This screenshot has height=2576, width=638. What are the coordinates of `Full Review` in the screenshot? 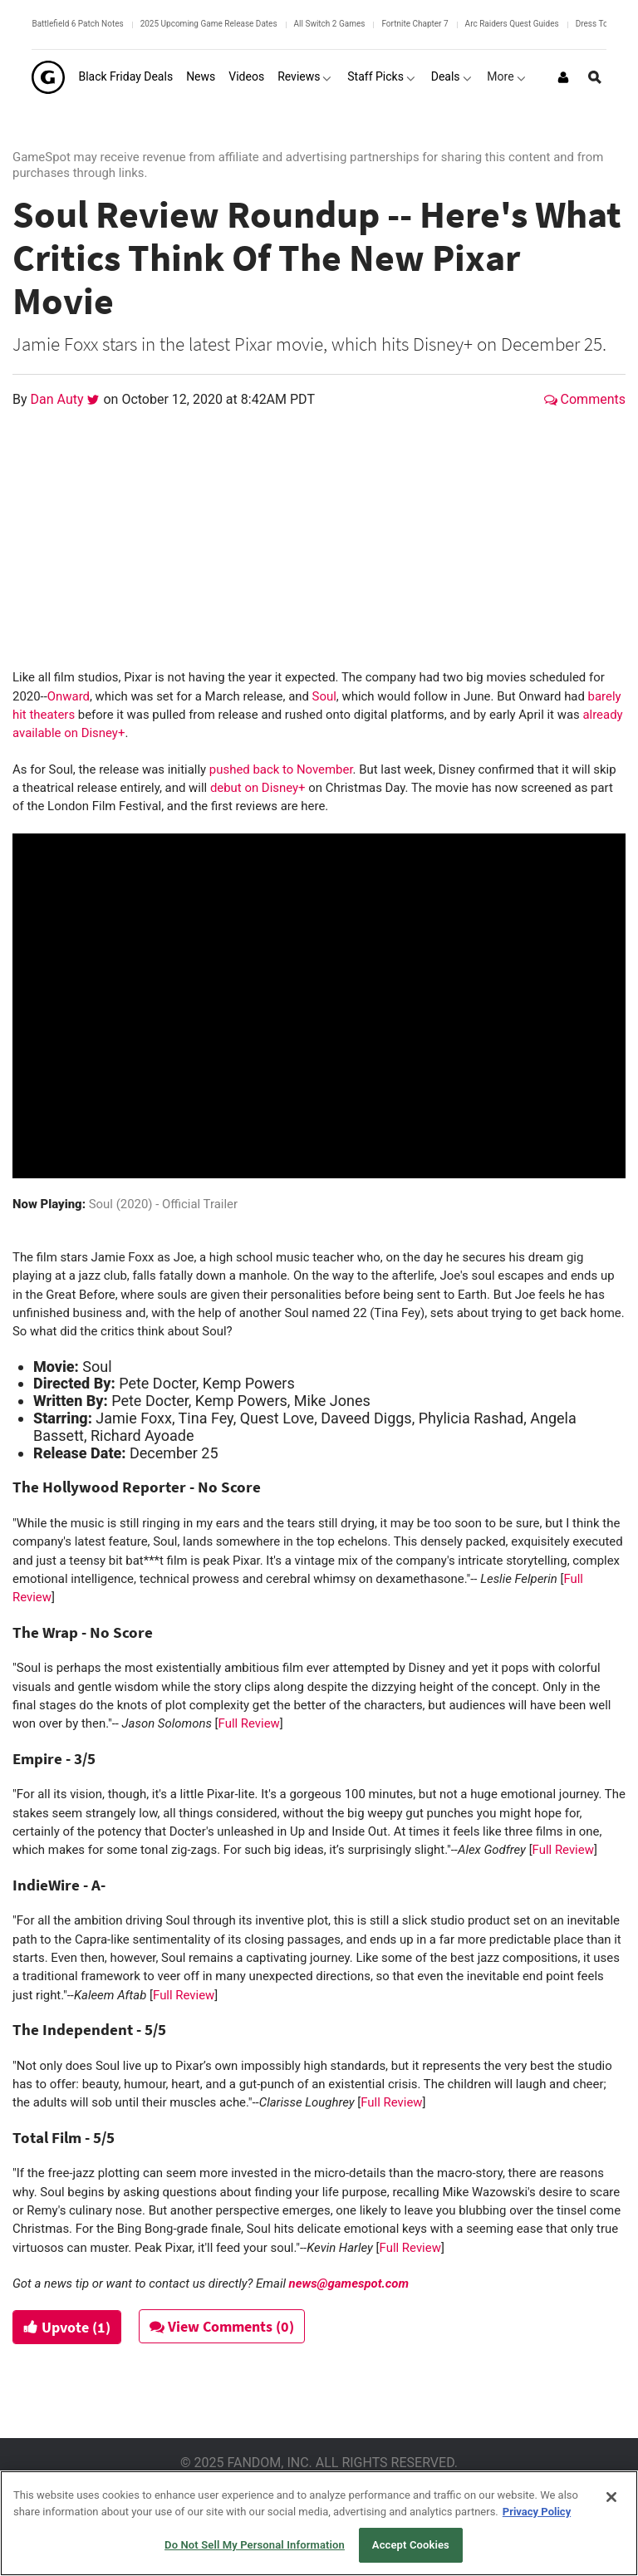 It's located at (249, 1723).